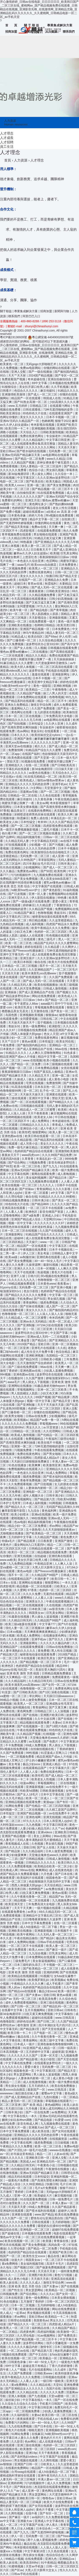  What do you see at coordinates (40, 2278) in the screenshot?
I see `天天插天天插` at bounding box center [40, 2278].